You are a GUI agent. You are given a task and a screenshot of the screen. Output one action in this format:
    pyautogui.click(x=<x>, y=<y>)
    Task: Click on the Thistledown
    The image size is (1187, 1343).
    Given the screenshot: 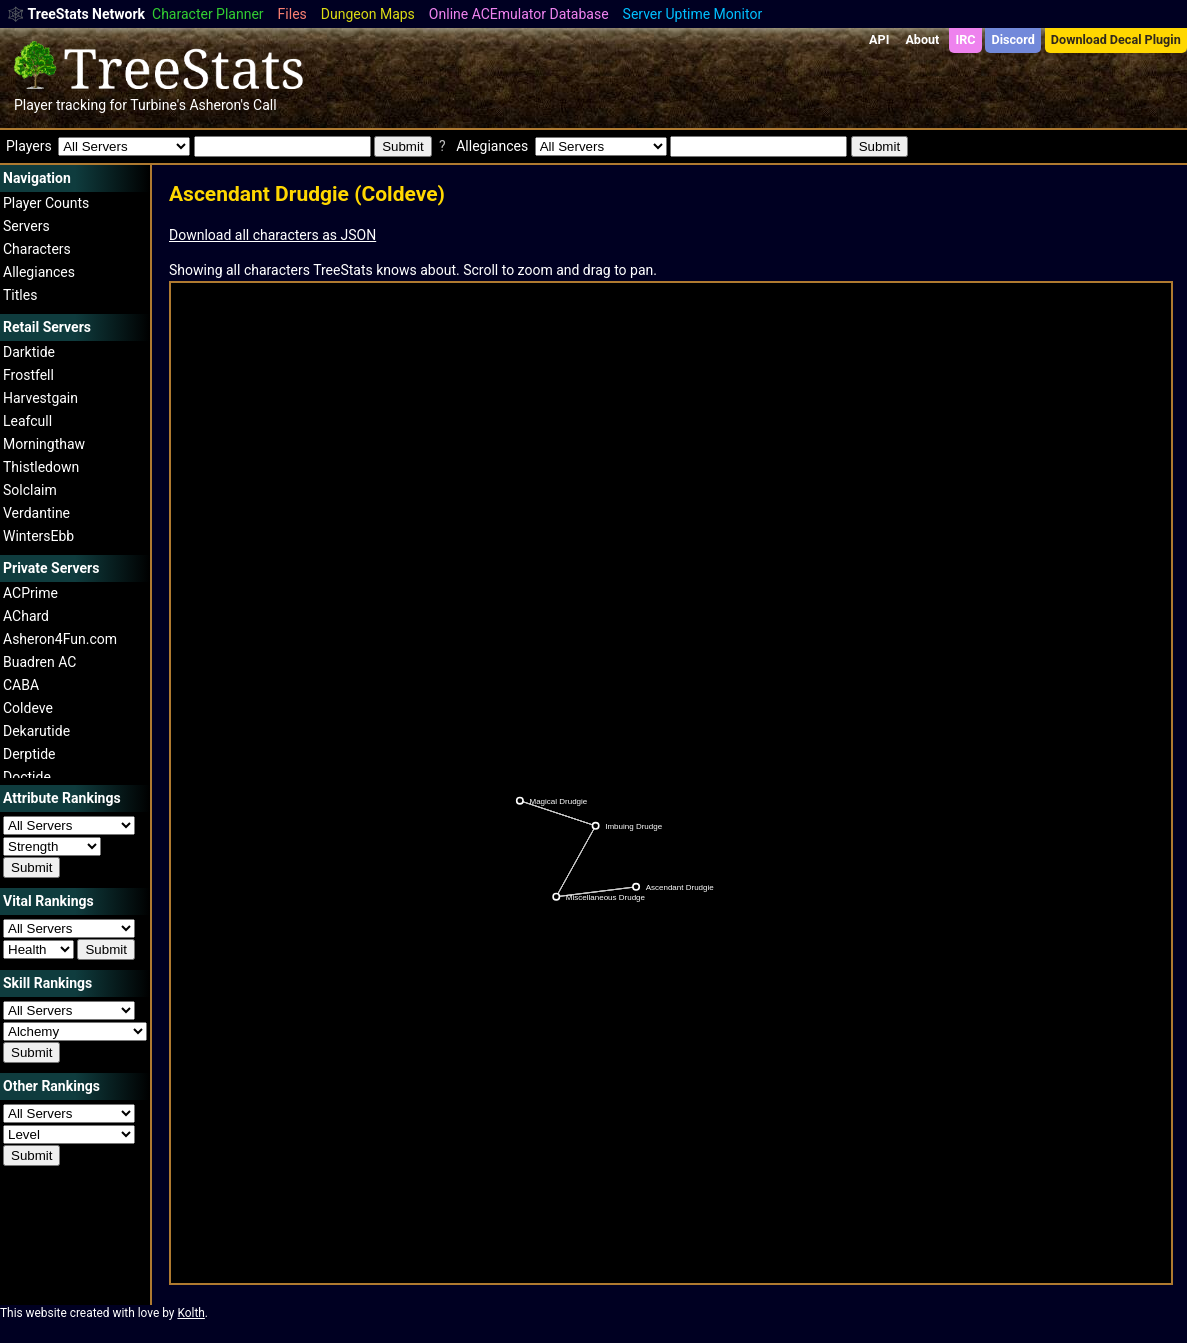 What is the action you would take?
    pyautogui.click(x=41, y=467)
    